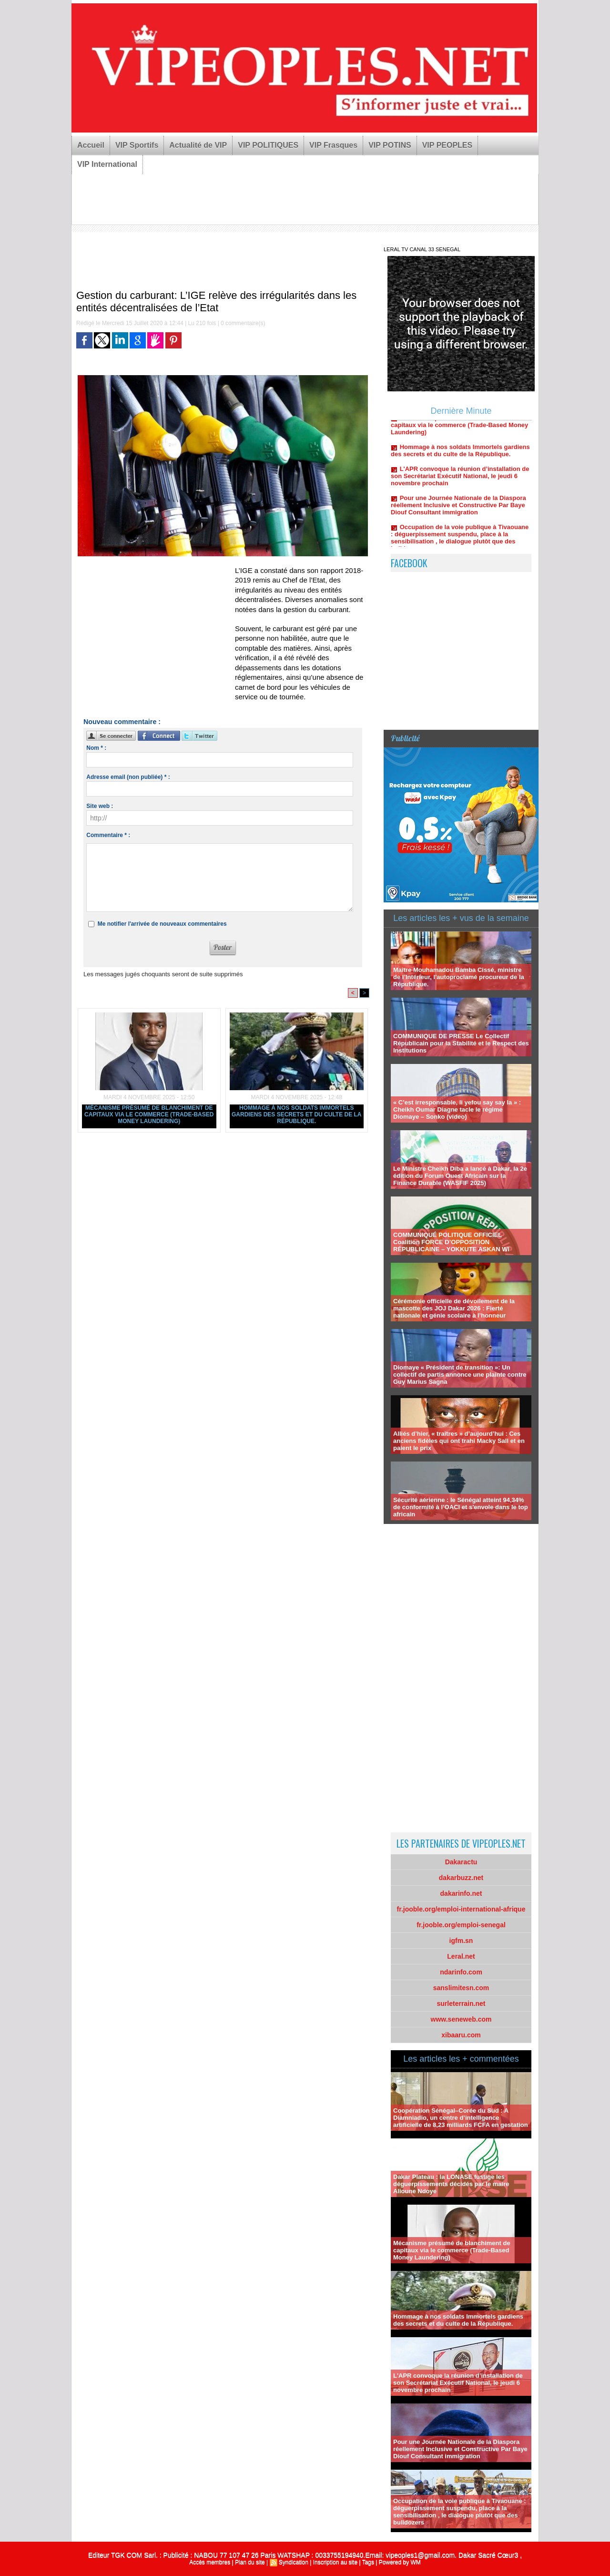  Describe the element at coordinates (458, 977) in the screenshot. I see `Maître Mouhamadou Bamba Cissé, ministre de l’Intérieur, l'autoproclamé procureur de la République.` at that location.